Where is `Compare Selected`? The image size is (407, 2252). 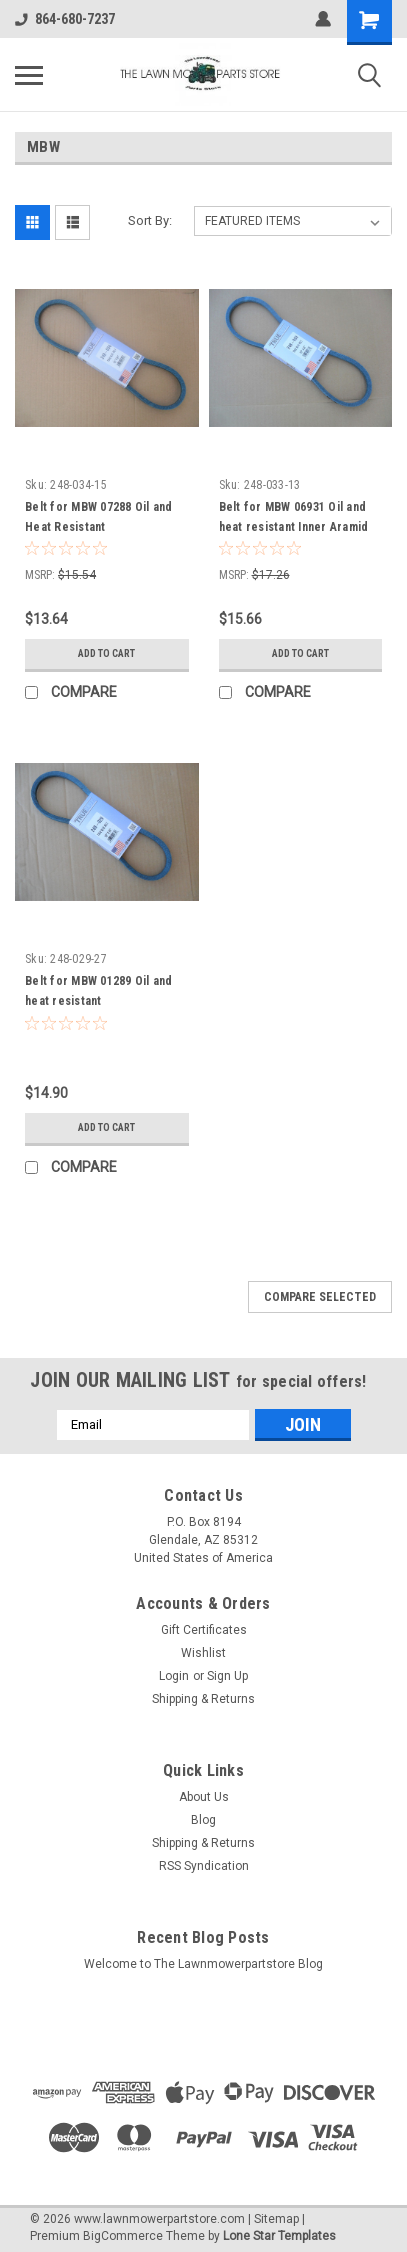
Compare Selected is located at coordinates (320, 1297).